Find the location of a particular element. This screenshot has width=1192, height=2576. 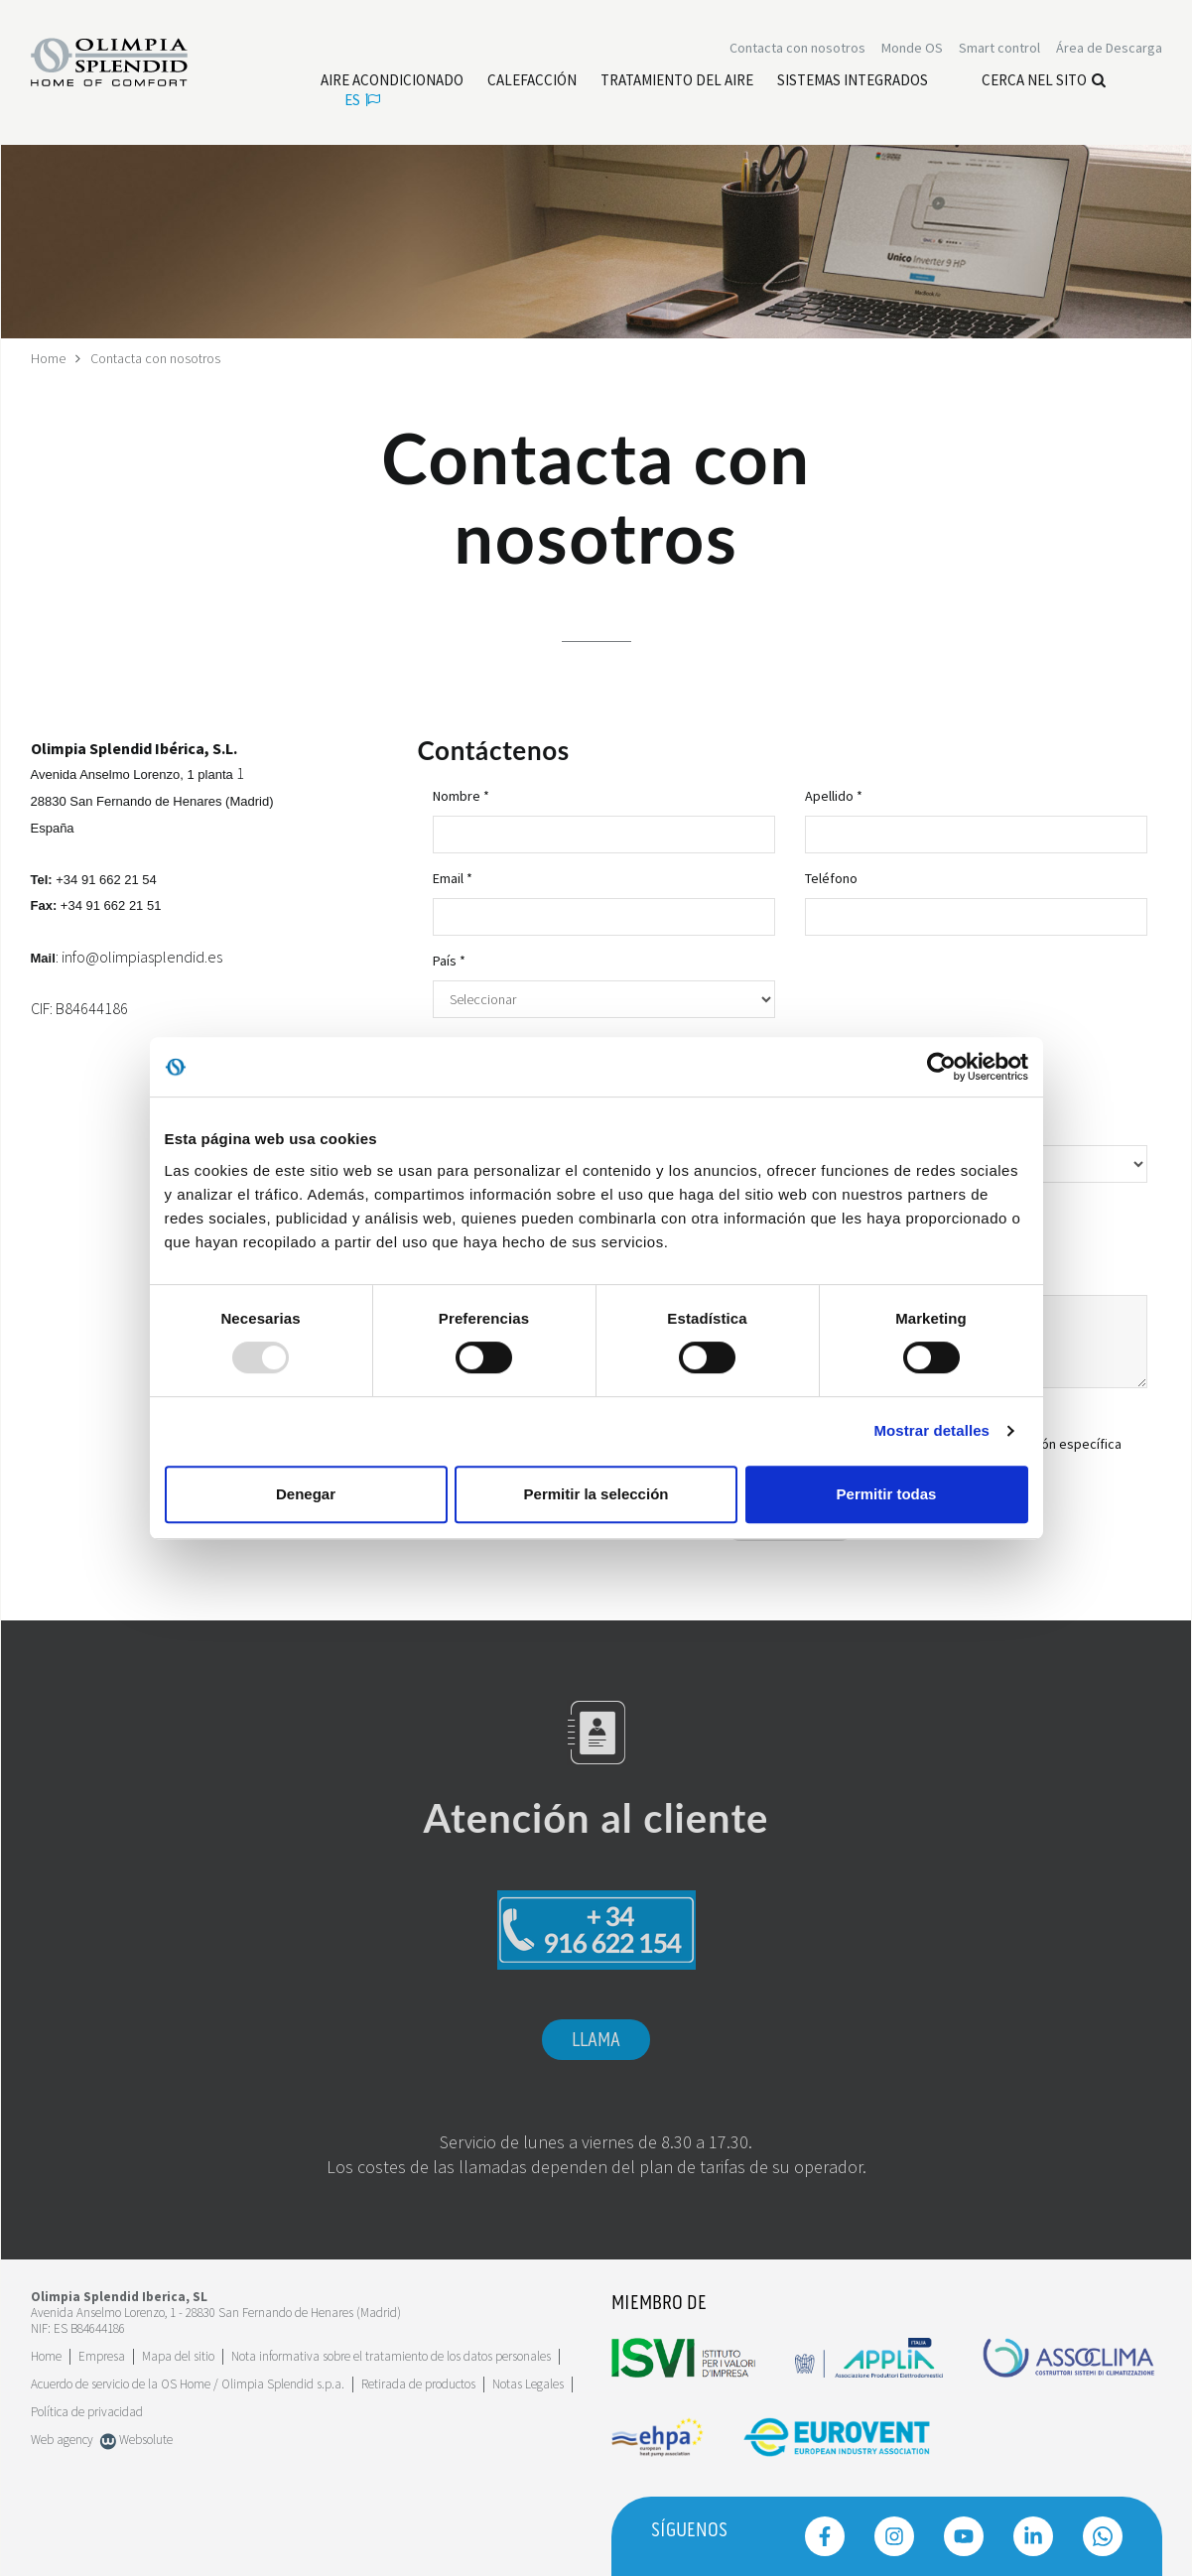

Cerca nel sito is located at coordinates (1044, 79).